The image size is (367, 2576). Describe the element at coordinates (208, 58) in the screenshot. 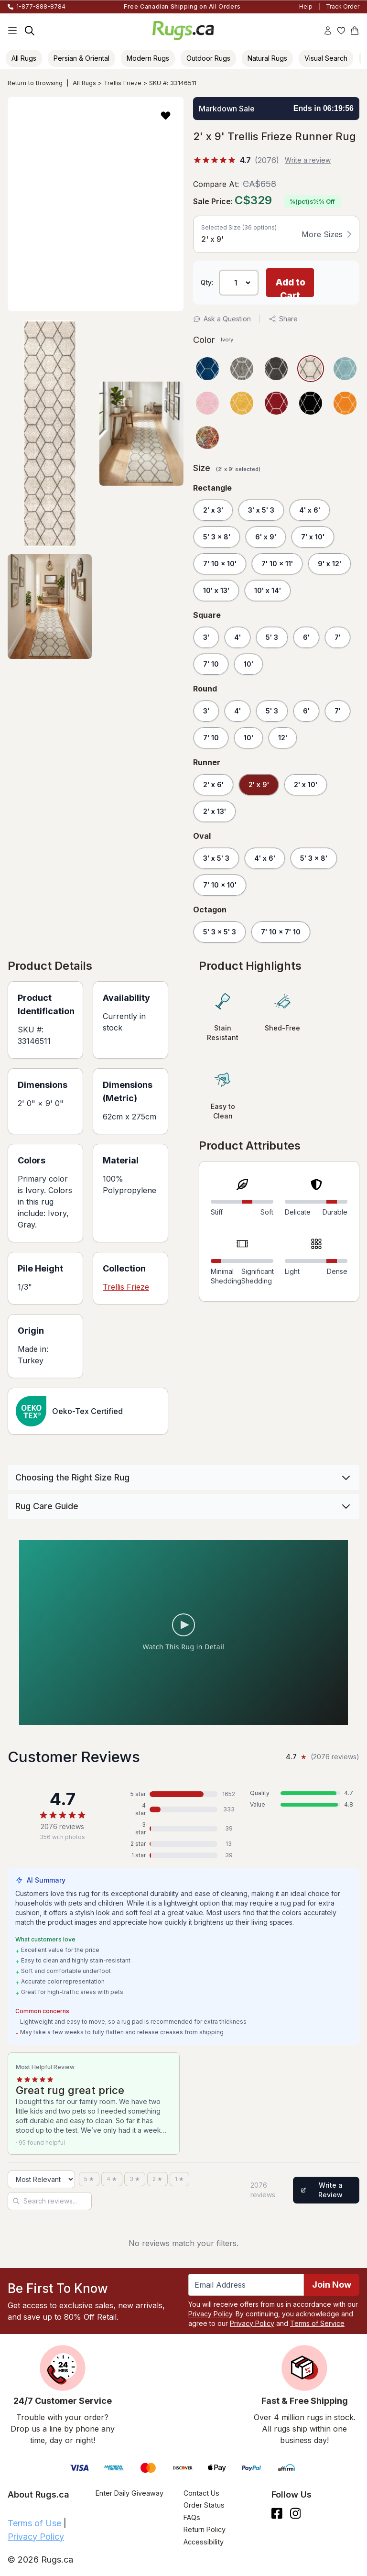

I see `Outdoor Rugs` at that location.